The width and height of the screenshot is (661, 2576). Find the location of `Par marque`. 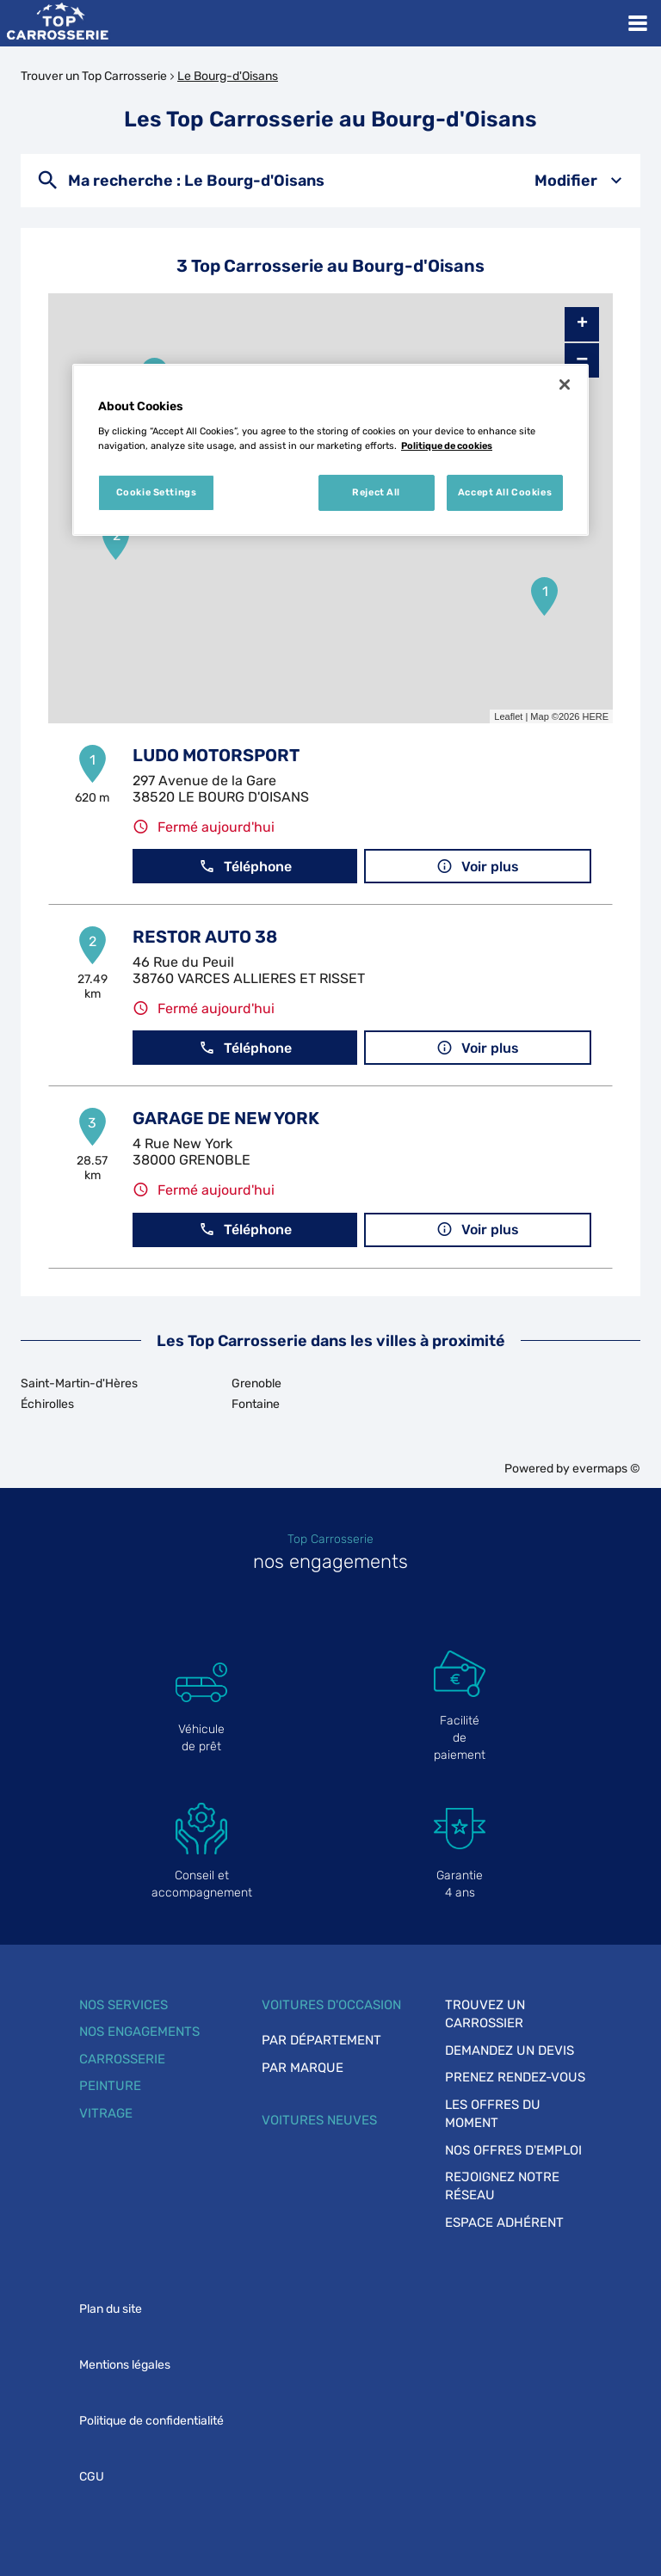

Par marque is located at coordinates (302, 2067).